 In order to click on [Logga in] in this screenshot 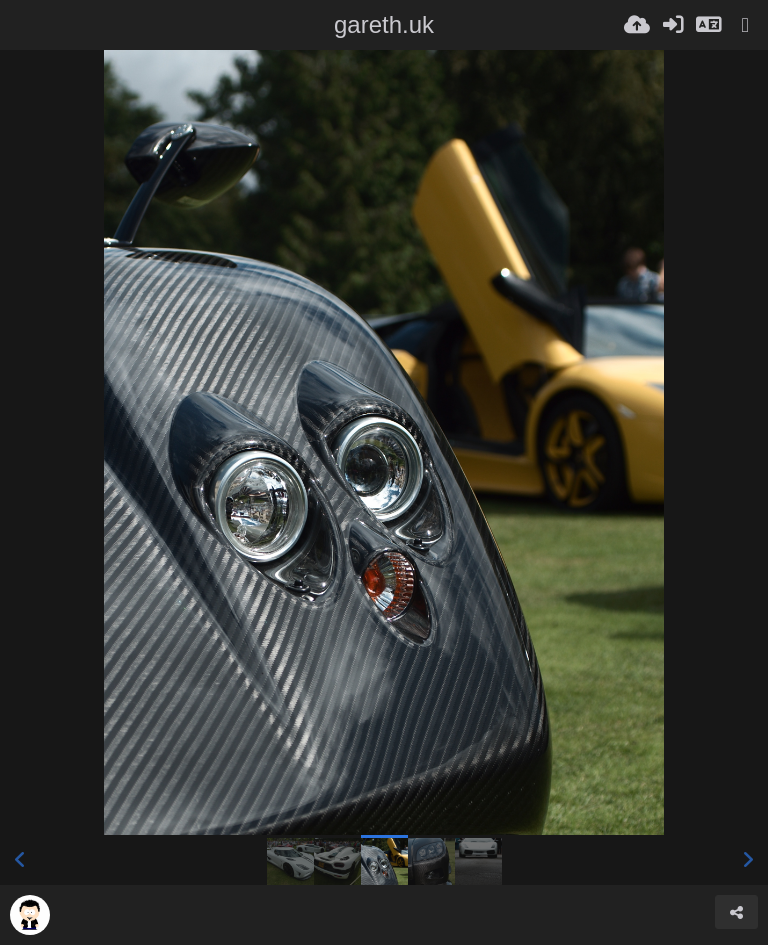, I will do `click(673, 25)`.